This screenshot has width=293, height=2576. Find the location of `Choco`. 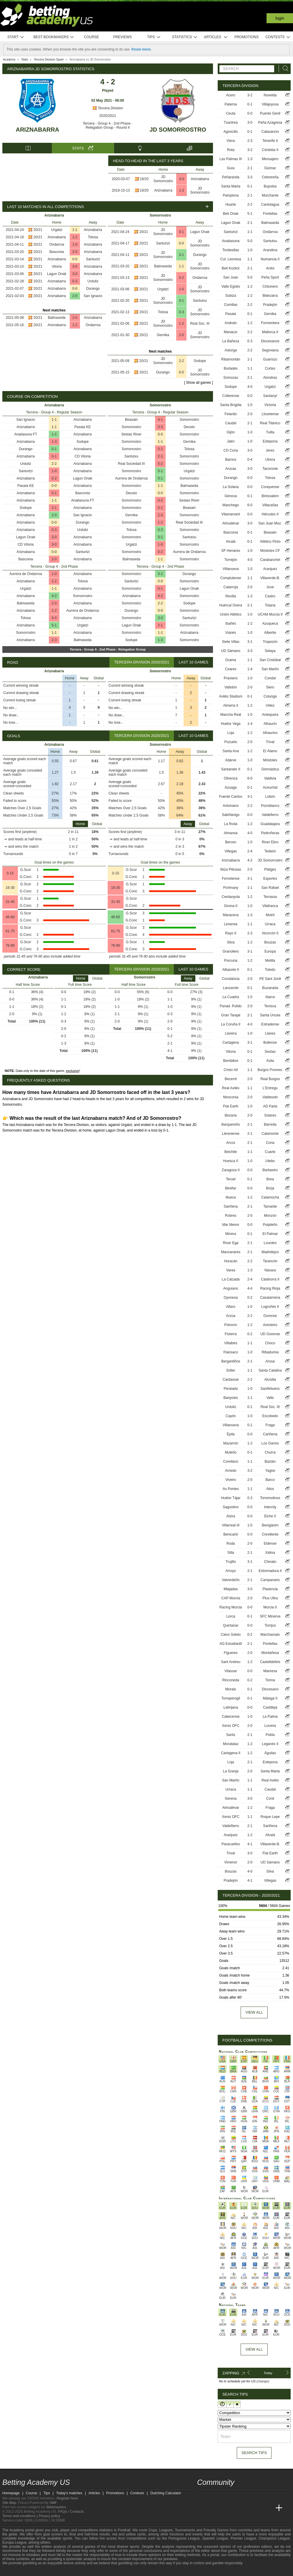

Choco is located at coordinates (270, 1343).